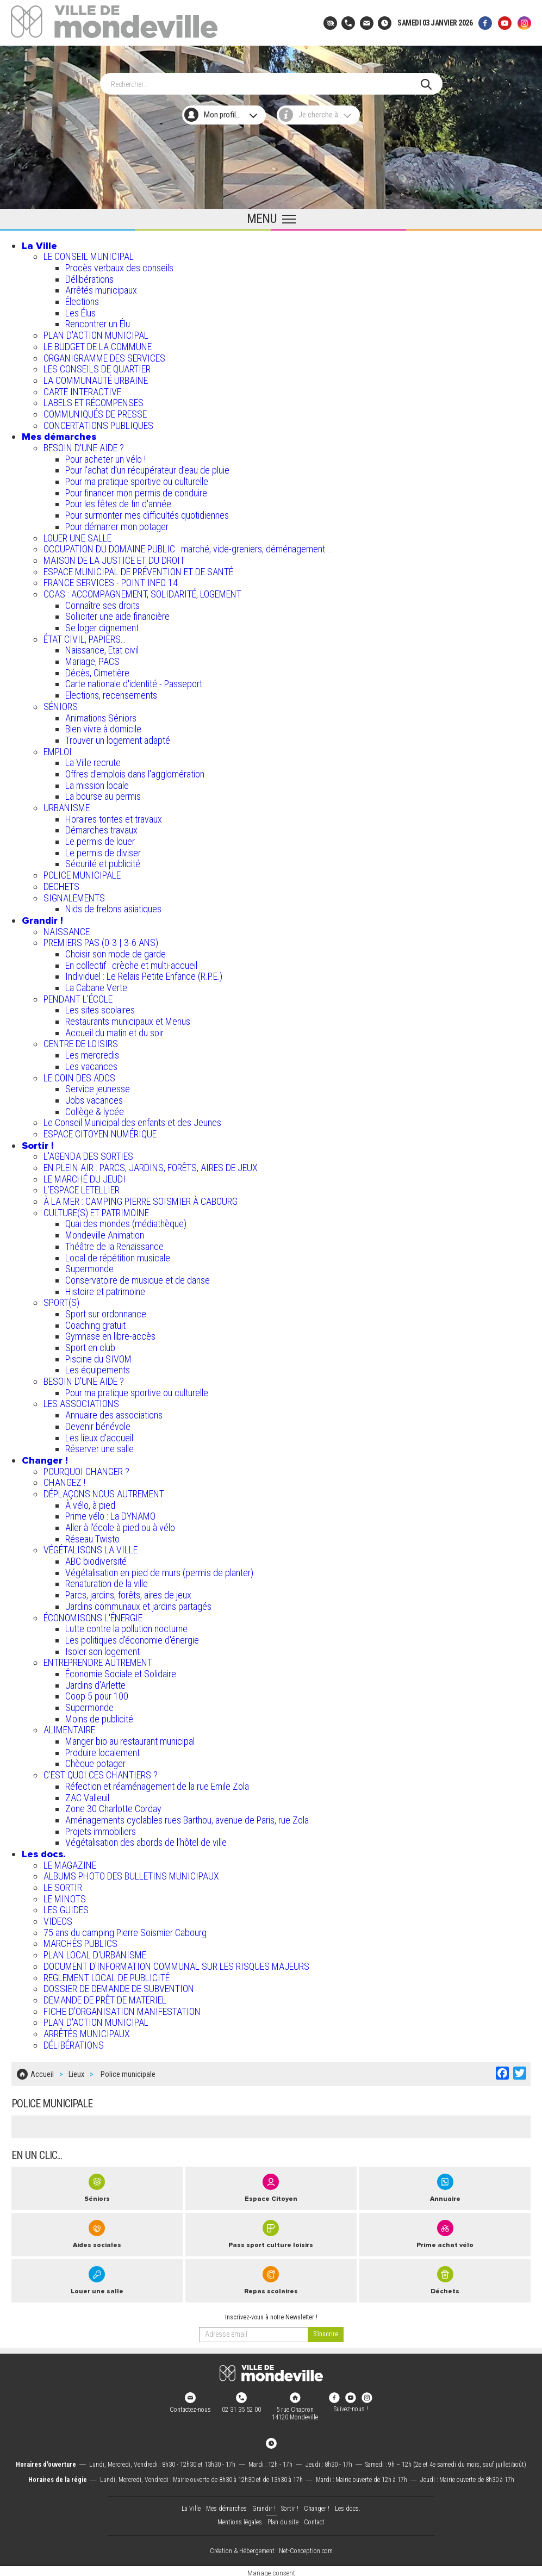 The image size is (542, 2576). Describe the element at coordinates (79, 1075) in the screenshot. I see `LE COIN DES ADOS` at that location.